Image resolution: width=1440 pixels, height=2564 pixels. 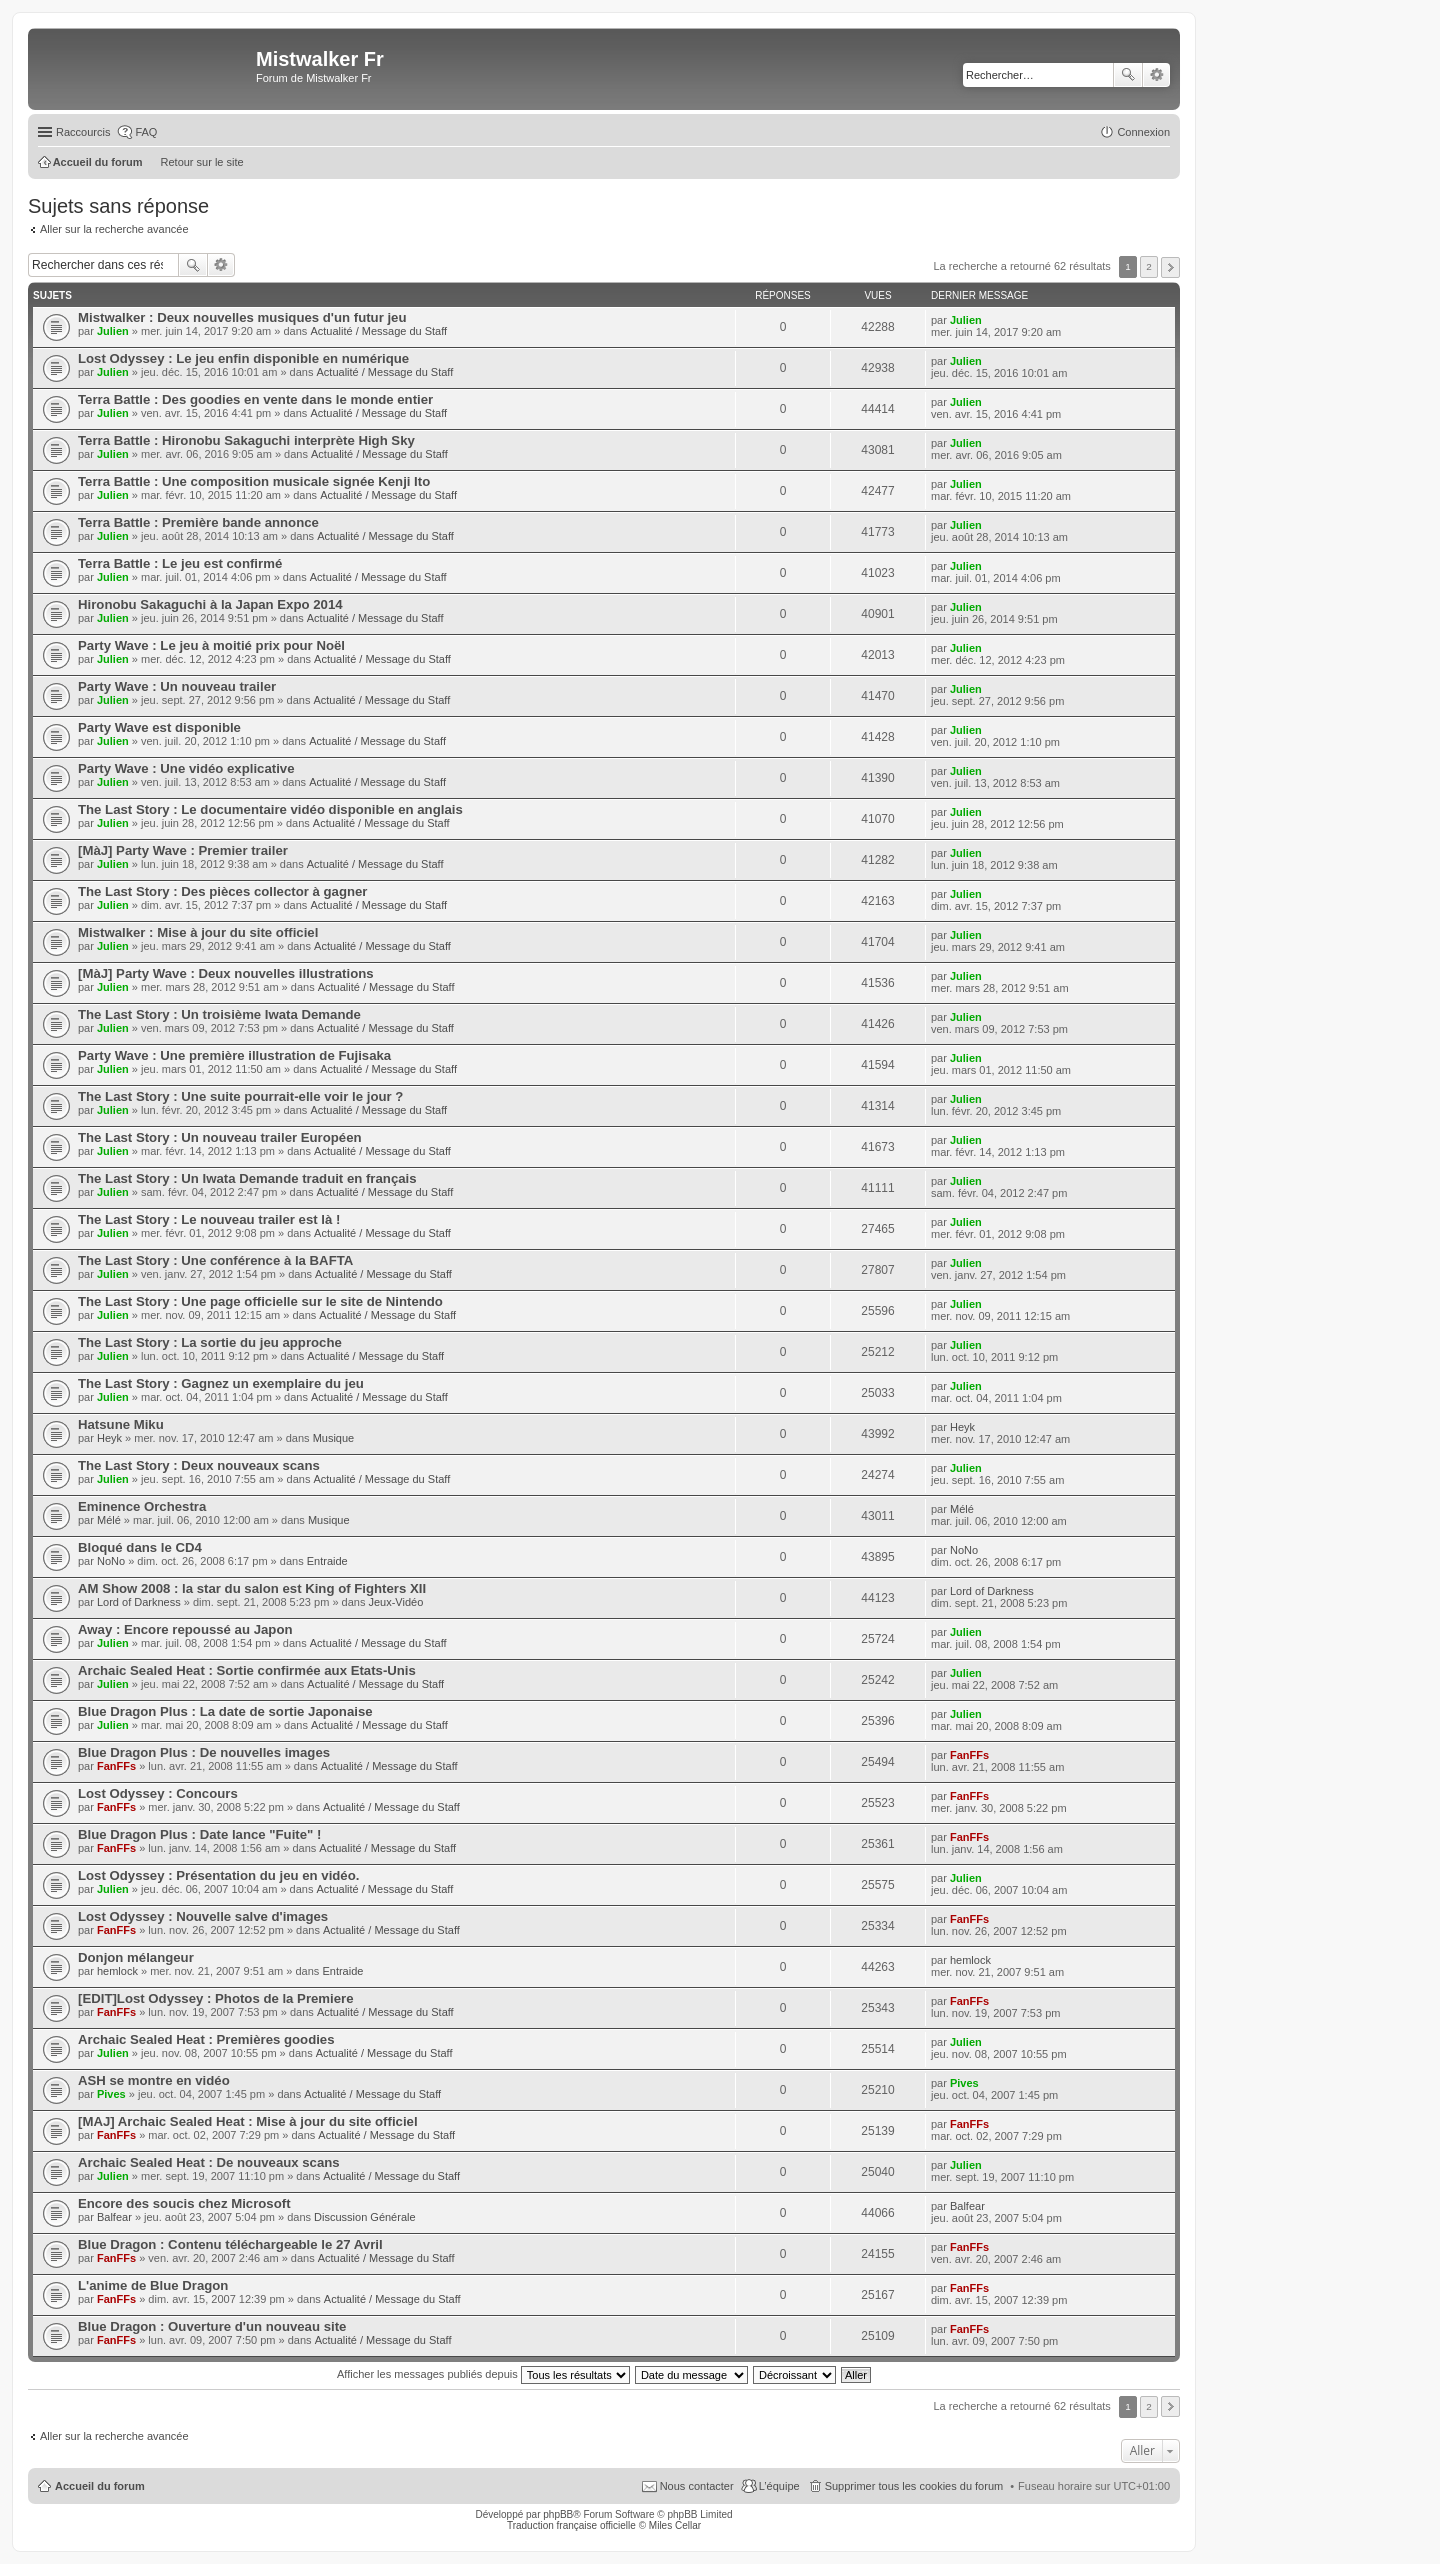 What do you see at coordinates (242, 317) in the screenshot?
I see `Mistwalker : Deux nouvelles musiques d'un futur jeu` at bounding box center [242, 317].